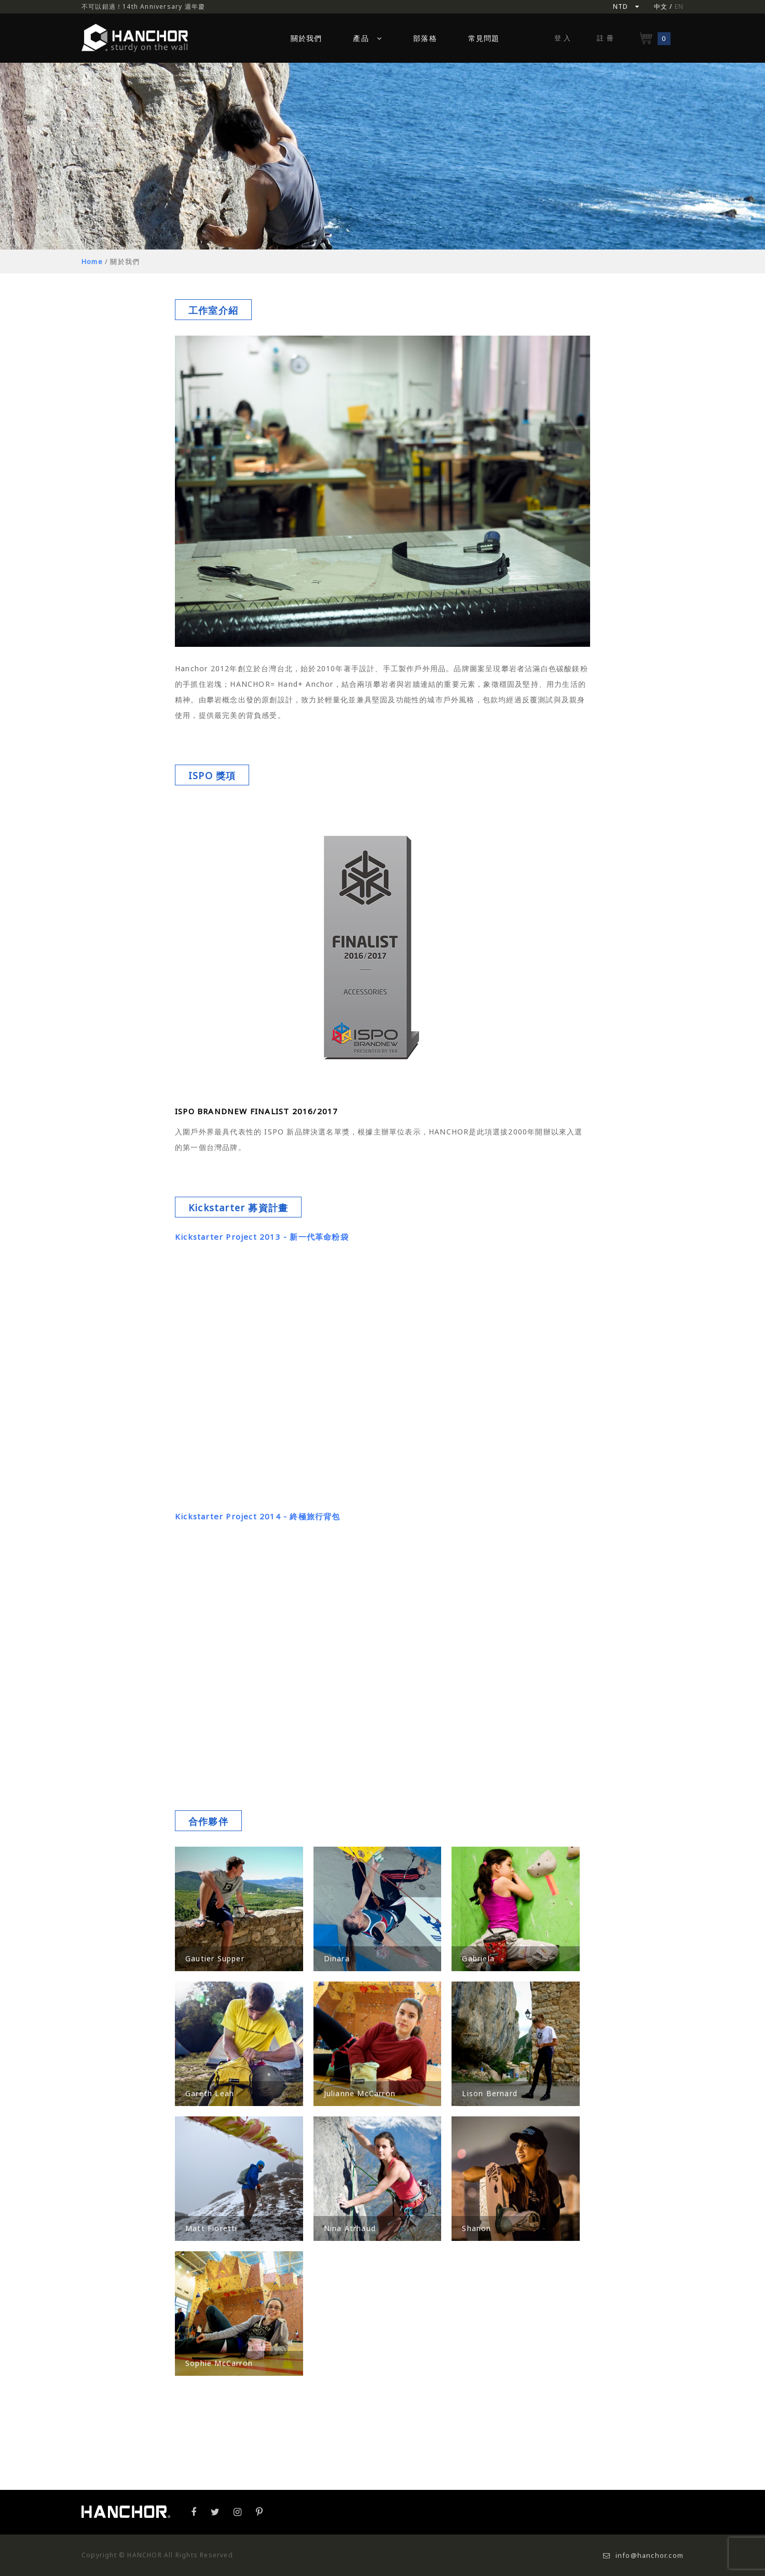 The width and height of the screenshot is (765, 2576). What do you see at coordinates (643, 2555) in the screenshot?
I see `info@hanchor.com` at bounding box center [643, 2555].